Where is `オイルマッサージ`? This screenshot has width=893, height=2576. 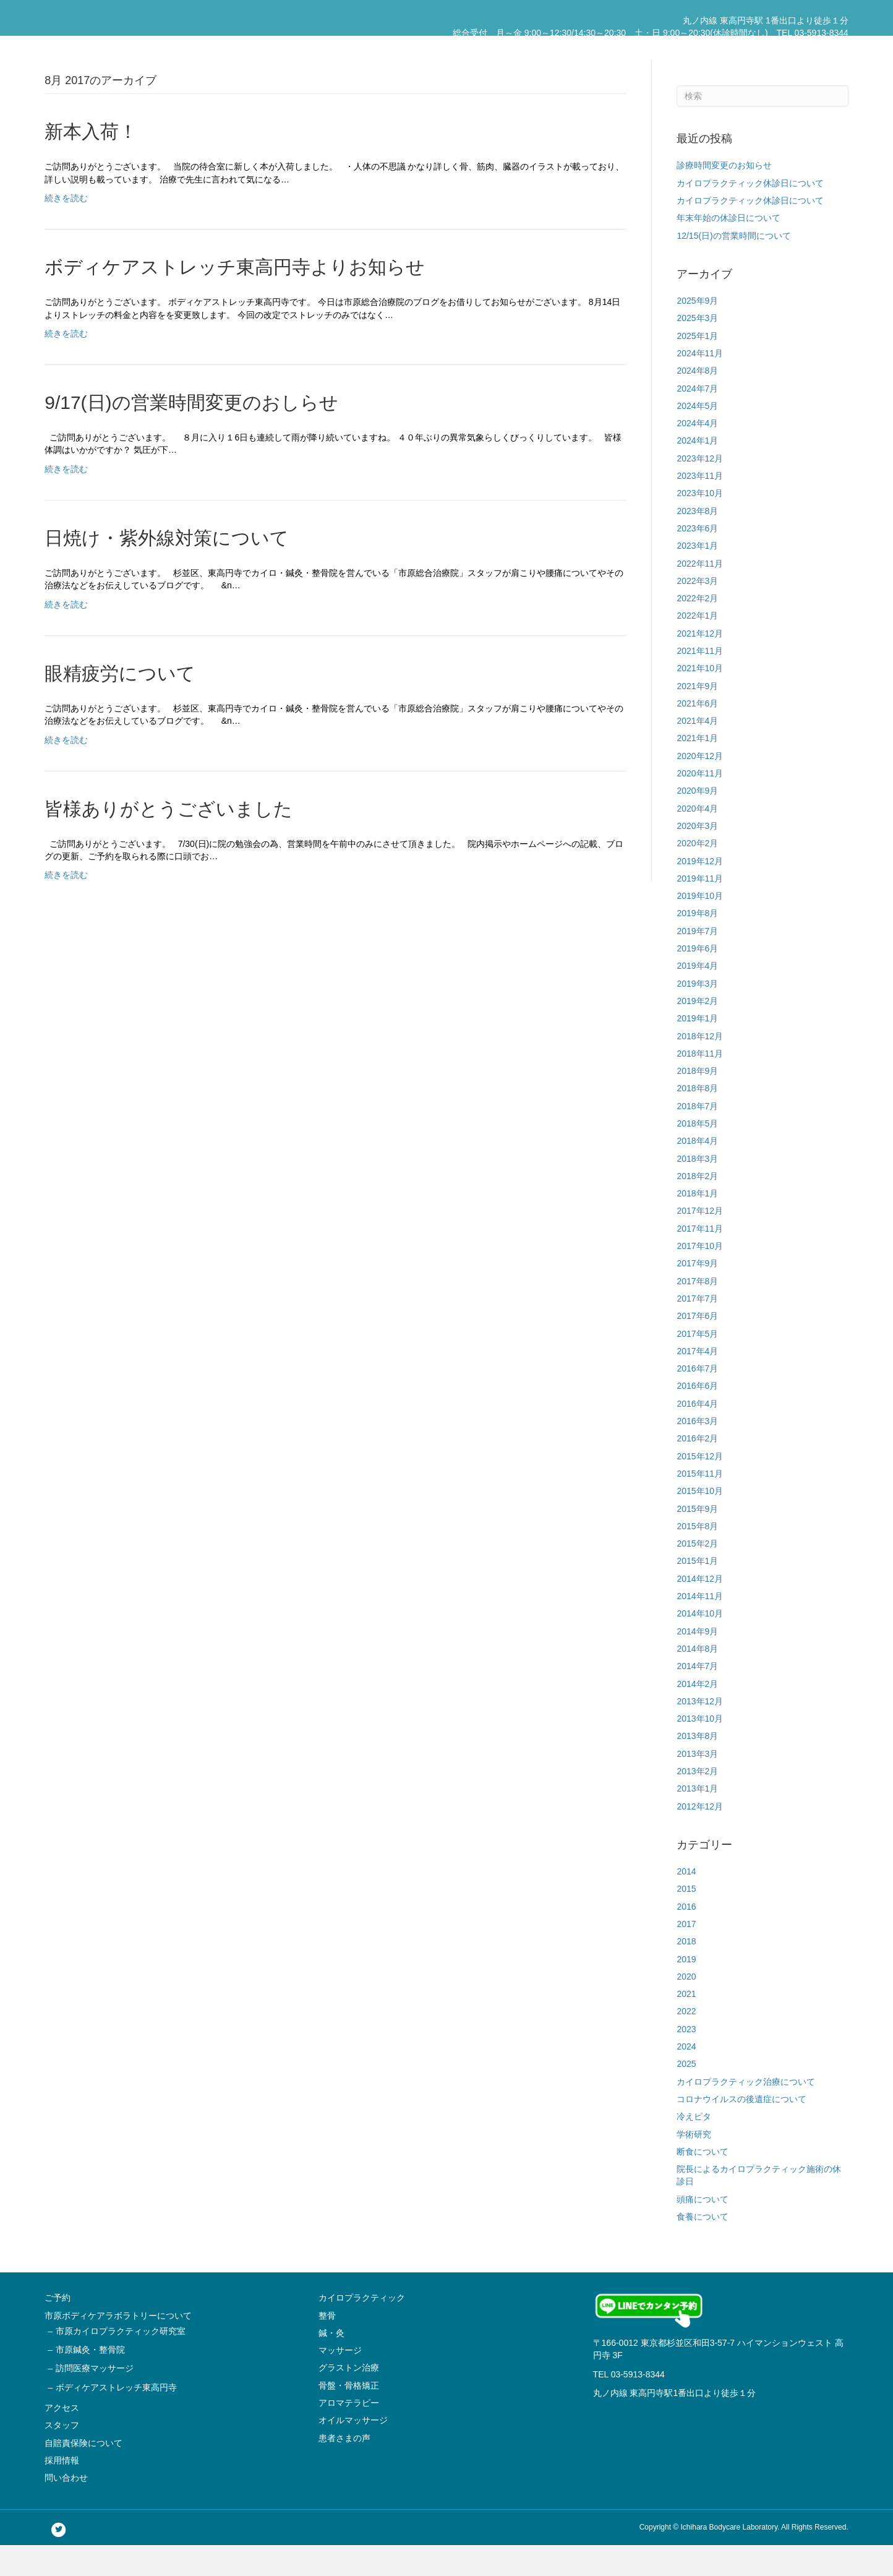 オイルマッサージ is located at coordinates (353, 2451).